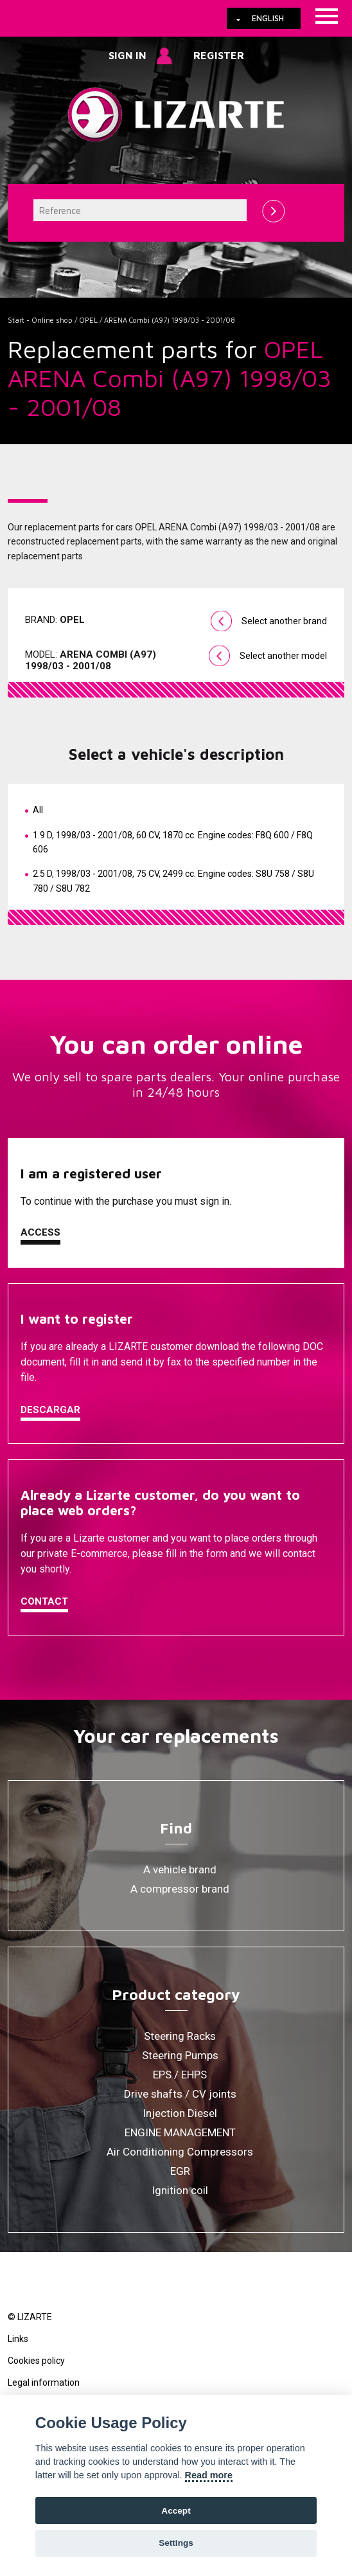 The image size is (352, 2576). I want to click on Contact, so click(44, 1601).